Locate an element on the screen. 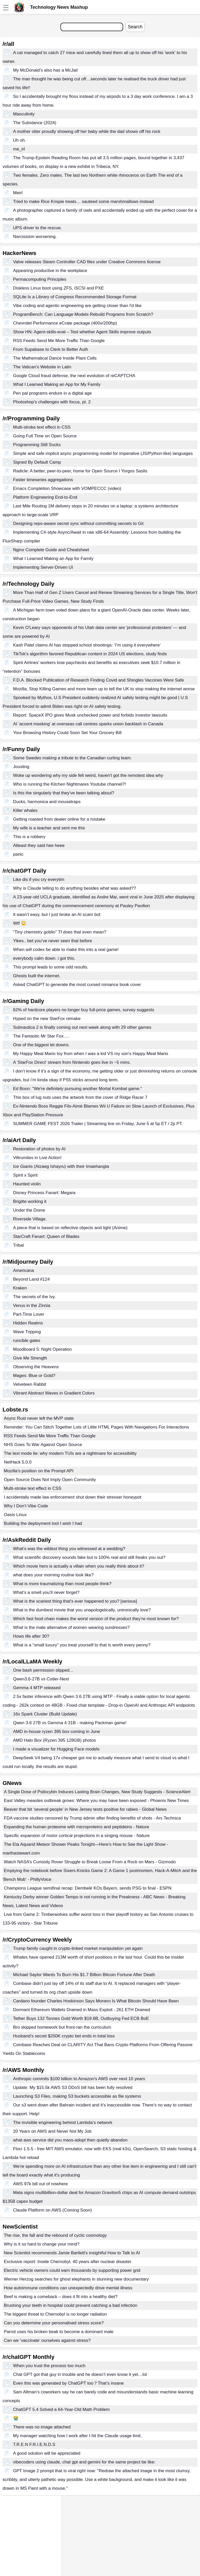  Part-Time Lover is located at coordinates (28, 1314).